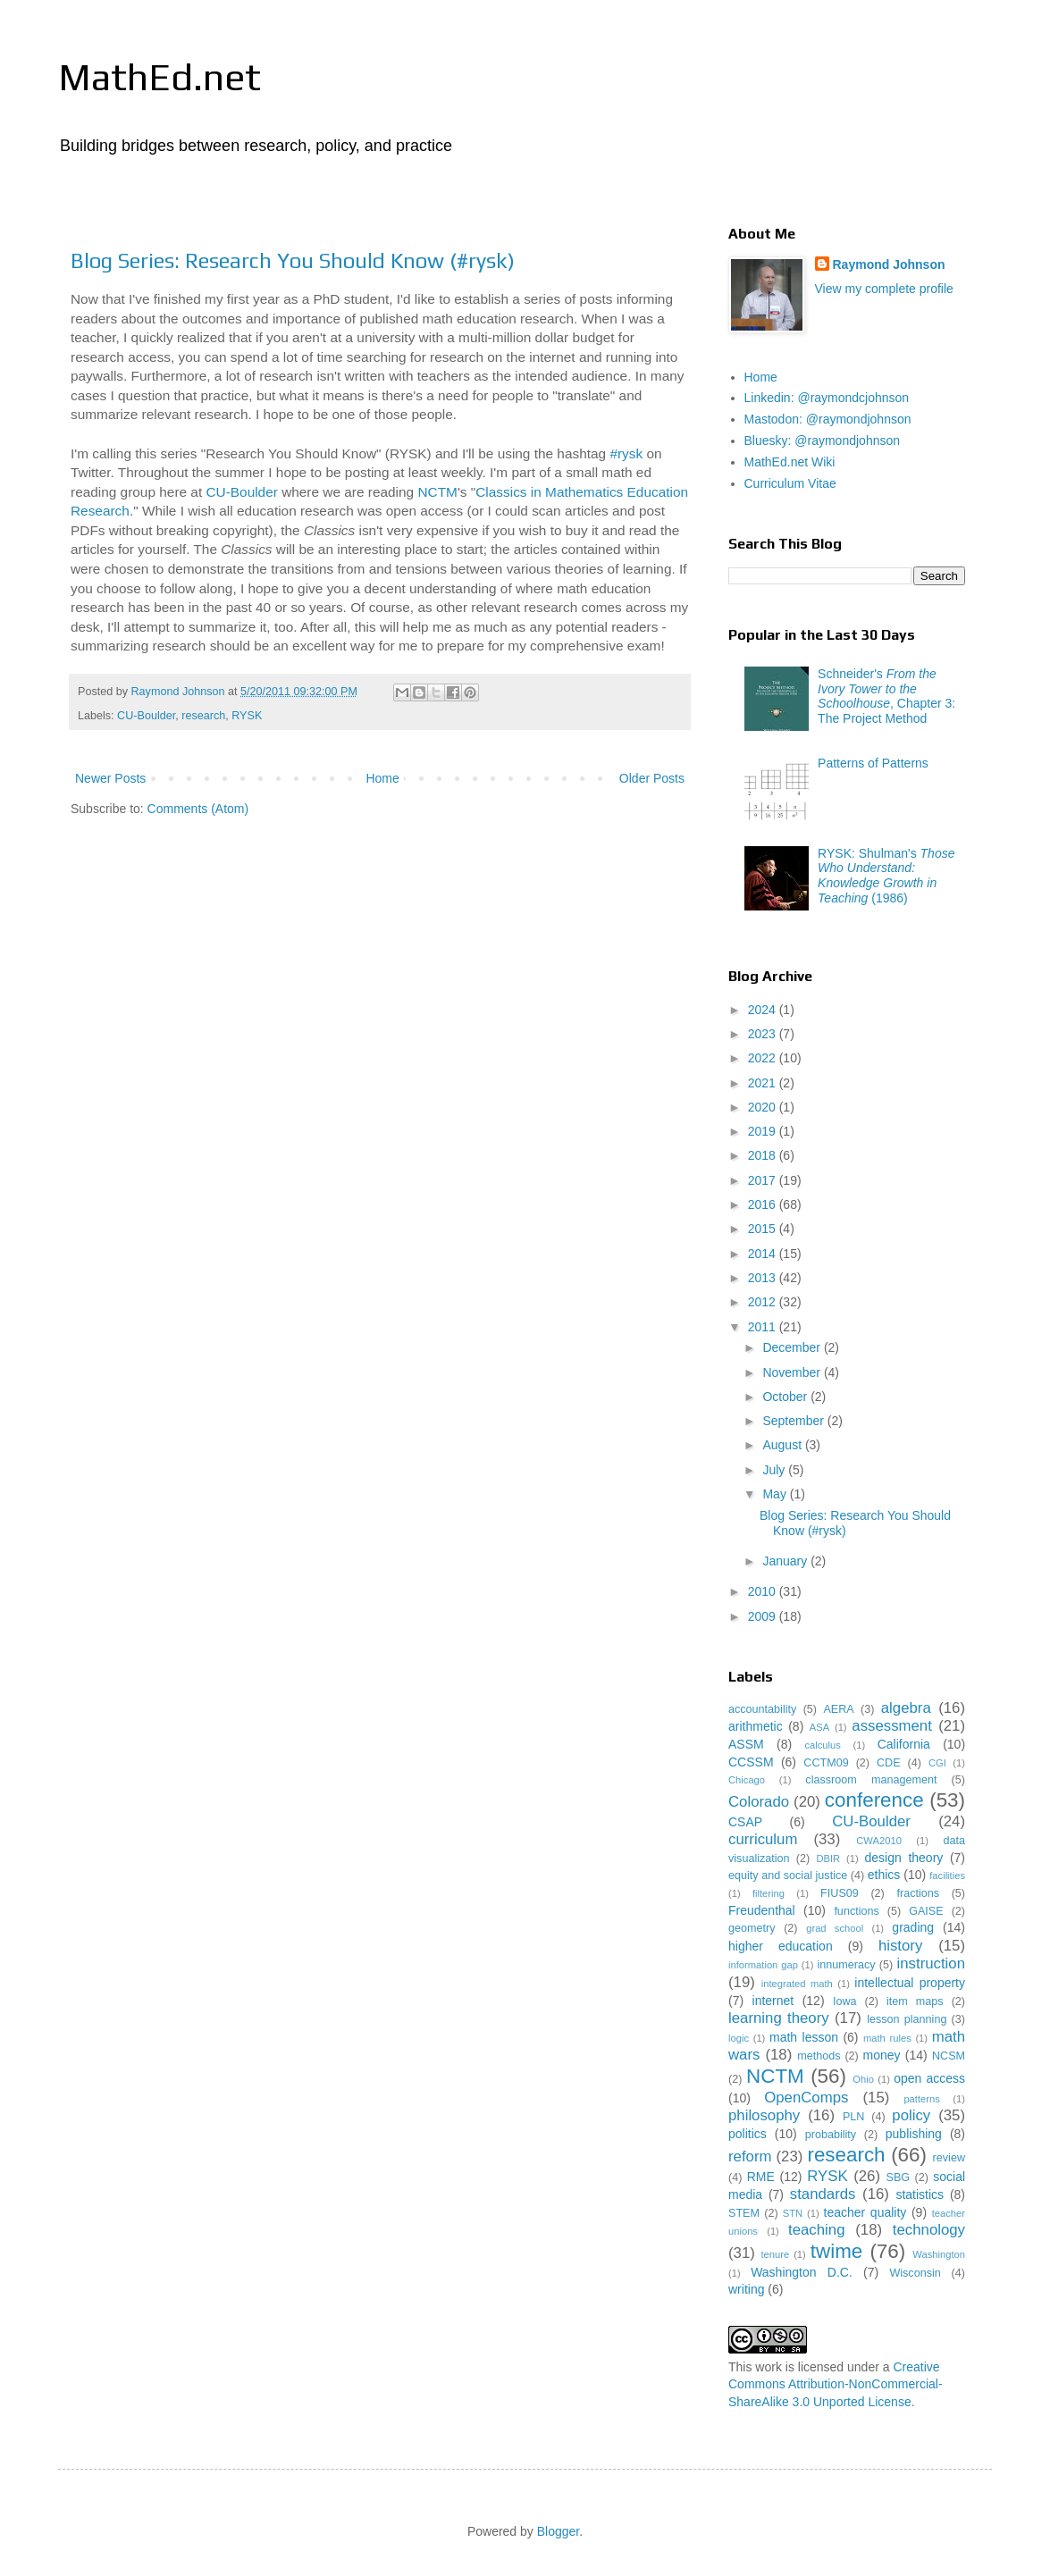  Describe the element at coordinates (246, 715) in the screenshot. I see `RYSK` at that location.